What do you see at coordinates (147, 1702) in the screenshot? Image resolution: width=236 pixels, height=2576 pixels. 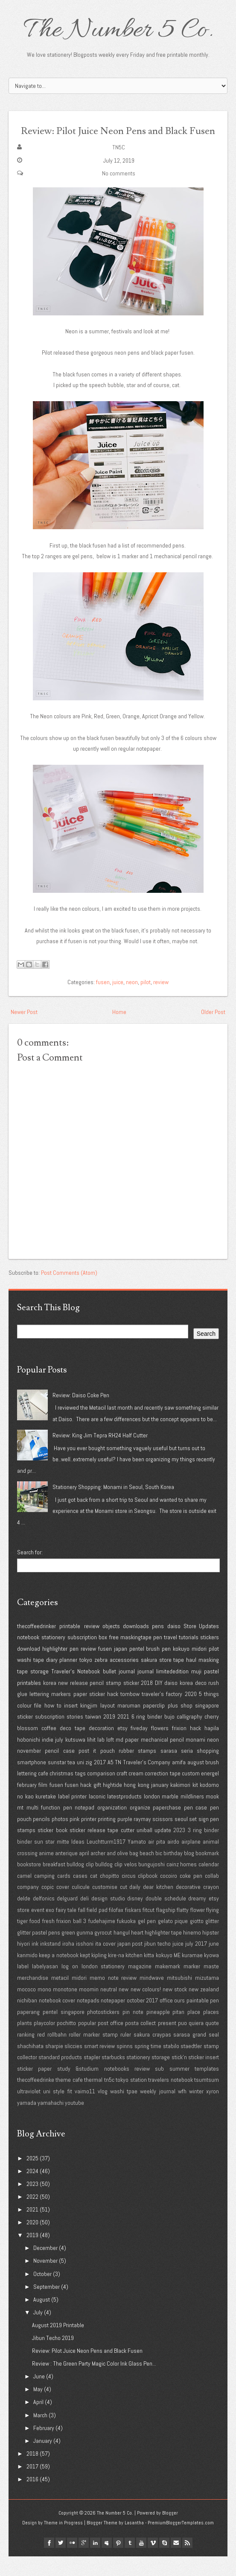 I see `2018` at bounding box center [147, 1702].